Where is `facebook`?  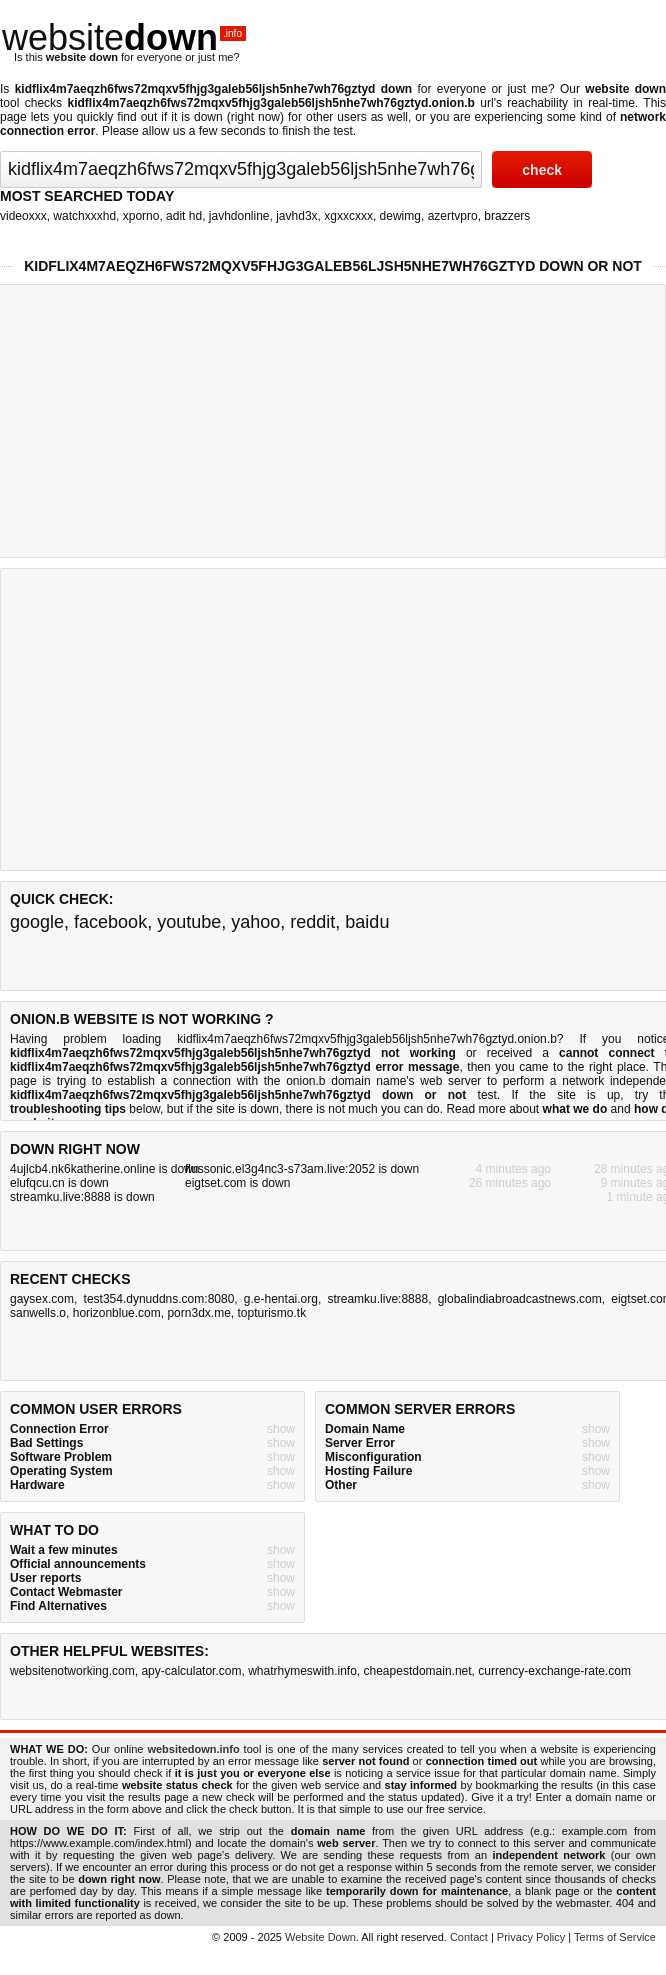 facebook is located at coordinates (110, 922).